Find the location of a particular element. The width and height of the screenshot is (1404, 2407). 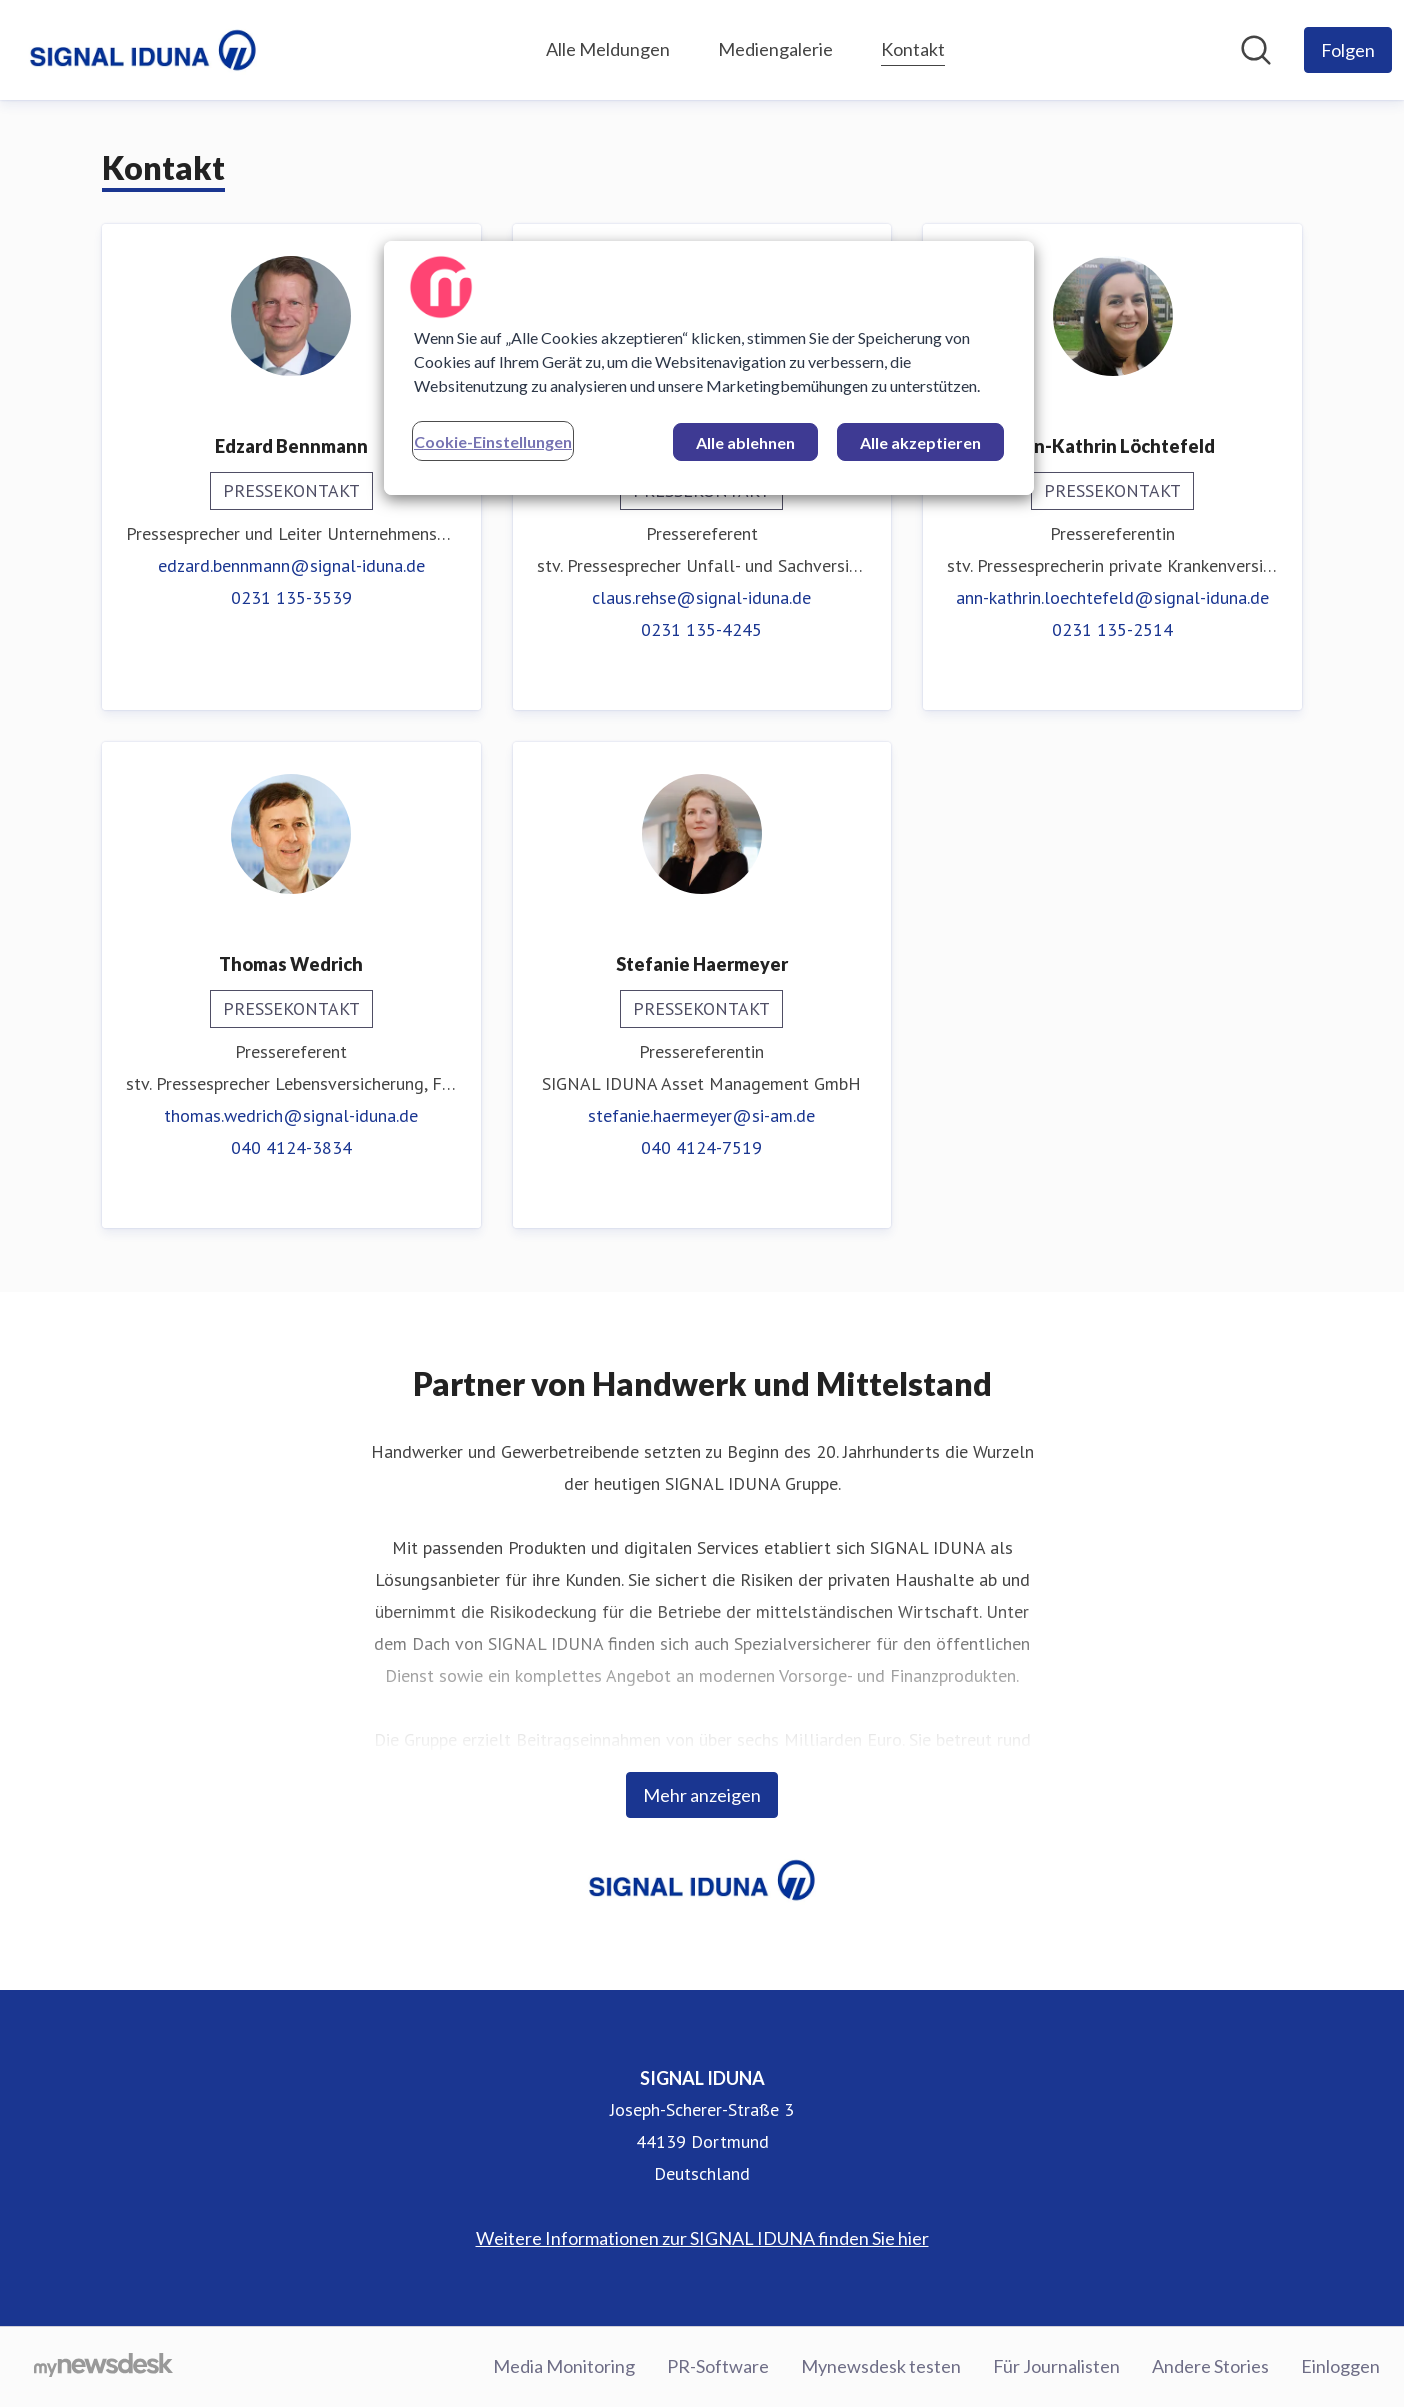

Media Monitoring [Media Monitoring (öffnet sich in einem neuen Fenster)] is located at coordinates (564, 2366).